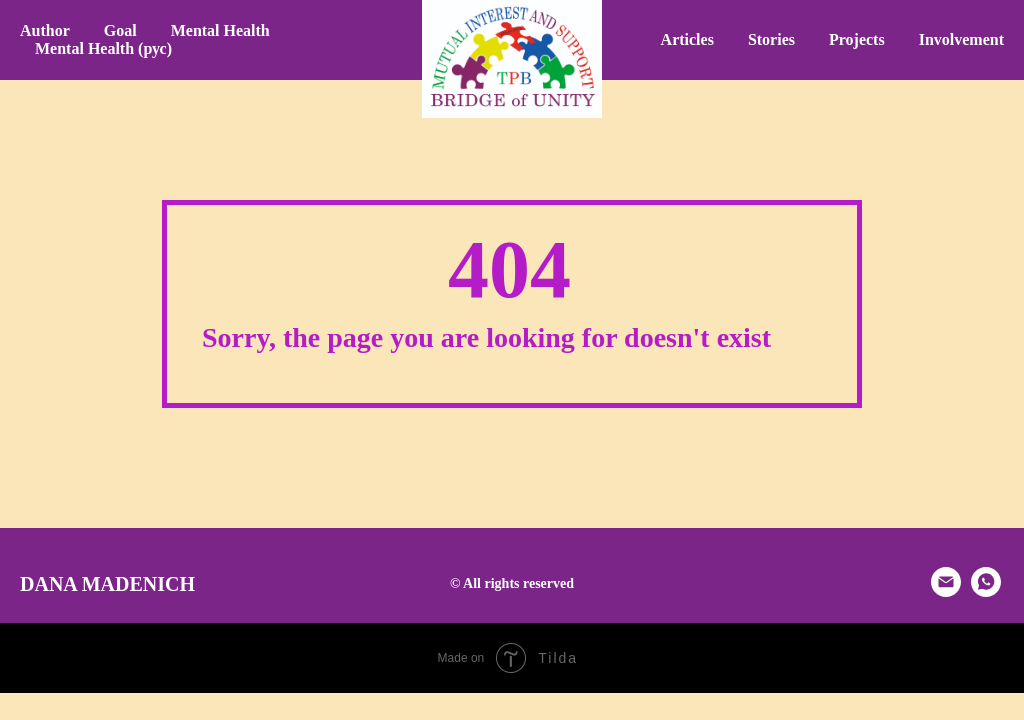 This screenshot has width=1024, height=720. Describe the element at coordinates (986, 591) in the screenshot. I see `[whatsapp]` at that location.